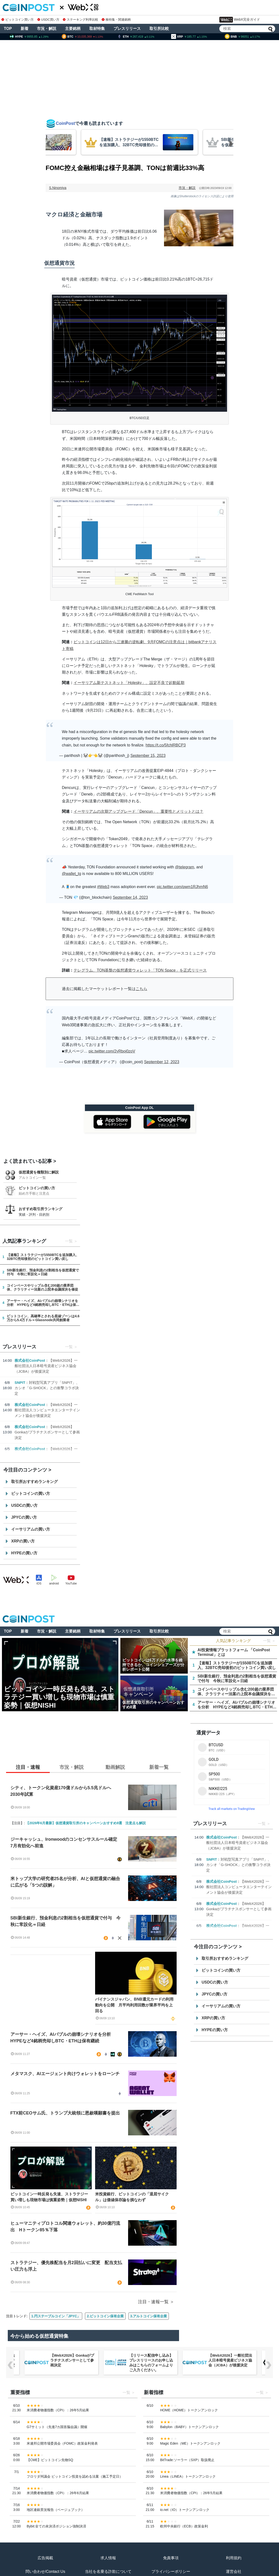 This screenshot has width=279, height=2576. What do you see at coordinates (23, 1541) in the screenshot?
I see `XRPの買い方` at bounding box center [23, 1541].